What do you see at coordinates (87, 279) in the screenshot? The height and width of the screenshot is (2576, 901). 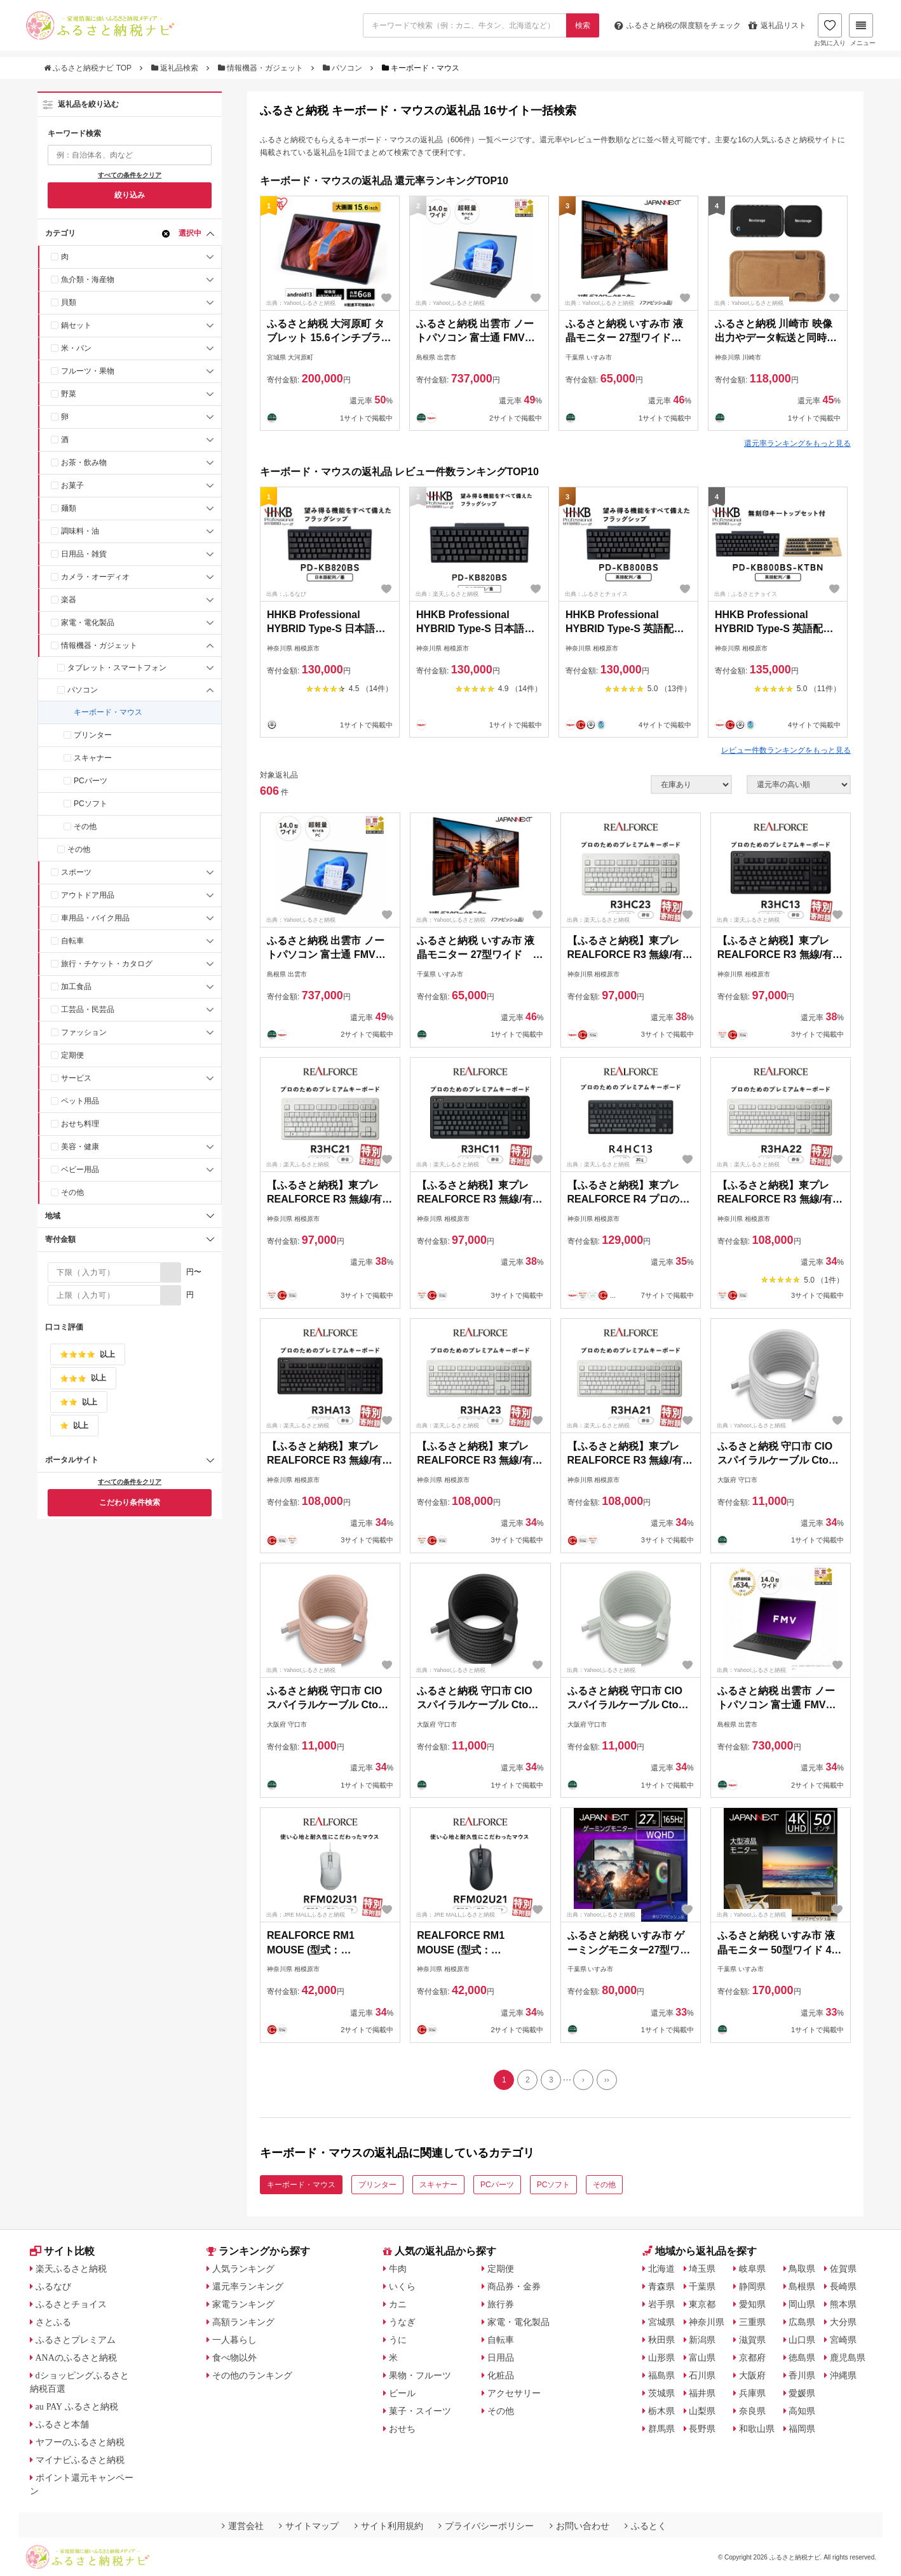 I see `魚介類・海産物` at bounding box center [87, 279].